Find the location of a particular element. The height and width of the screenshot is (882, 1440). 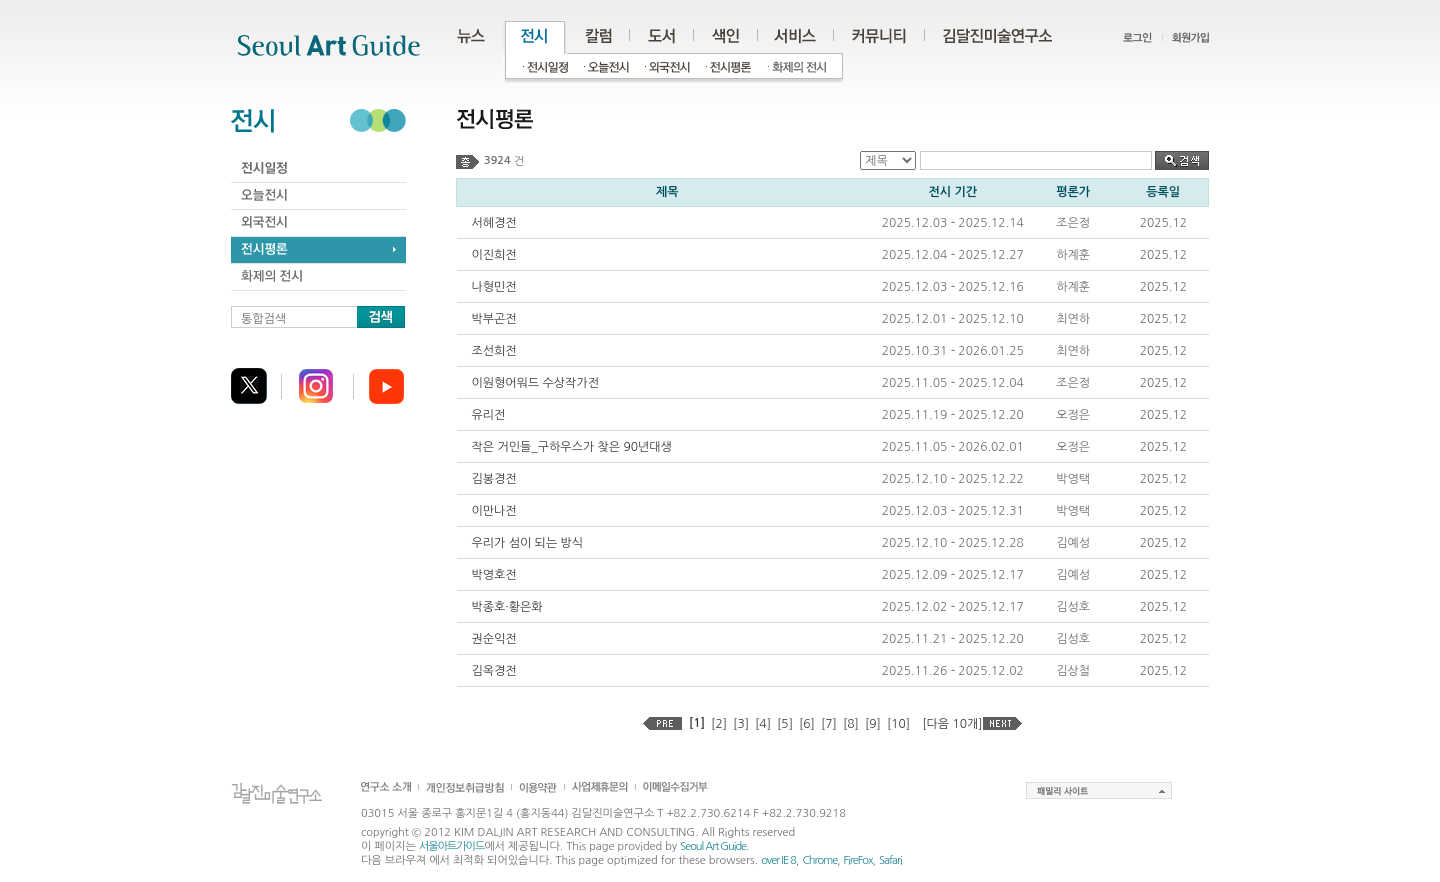

권순익전 is located at coordinates (494, 639).